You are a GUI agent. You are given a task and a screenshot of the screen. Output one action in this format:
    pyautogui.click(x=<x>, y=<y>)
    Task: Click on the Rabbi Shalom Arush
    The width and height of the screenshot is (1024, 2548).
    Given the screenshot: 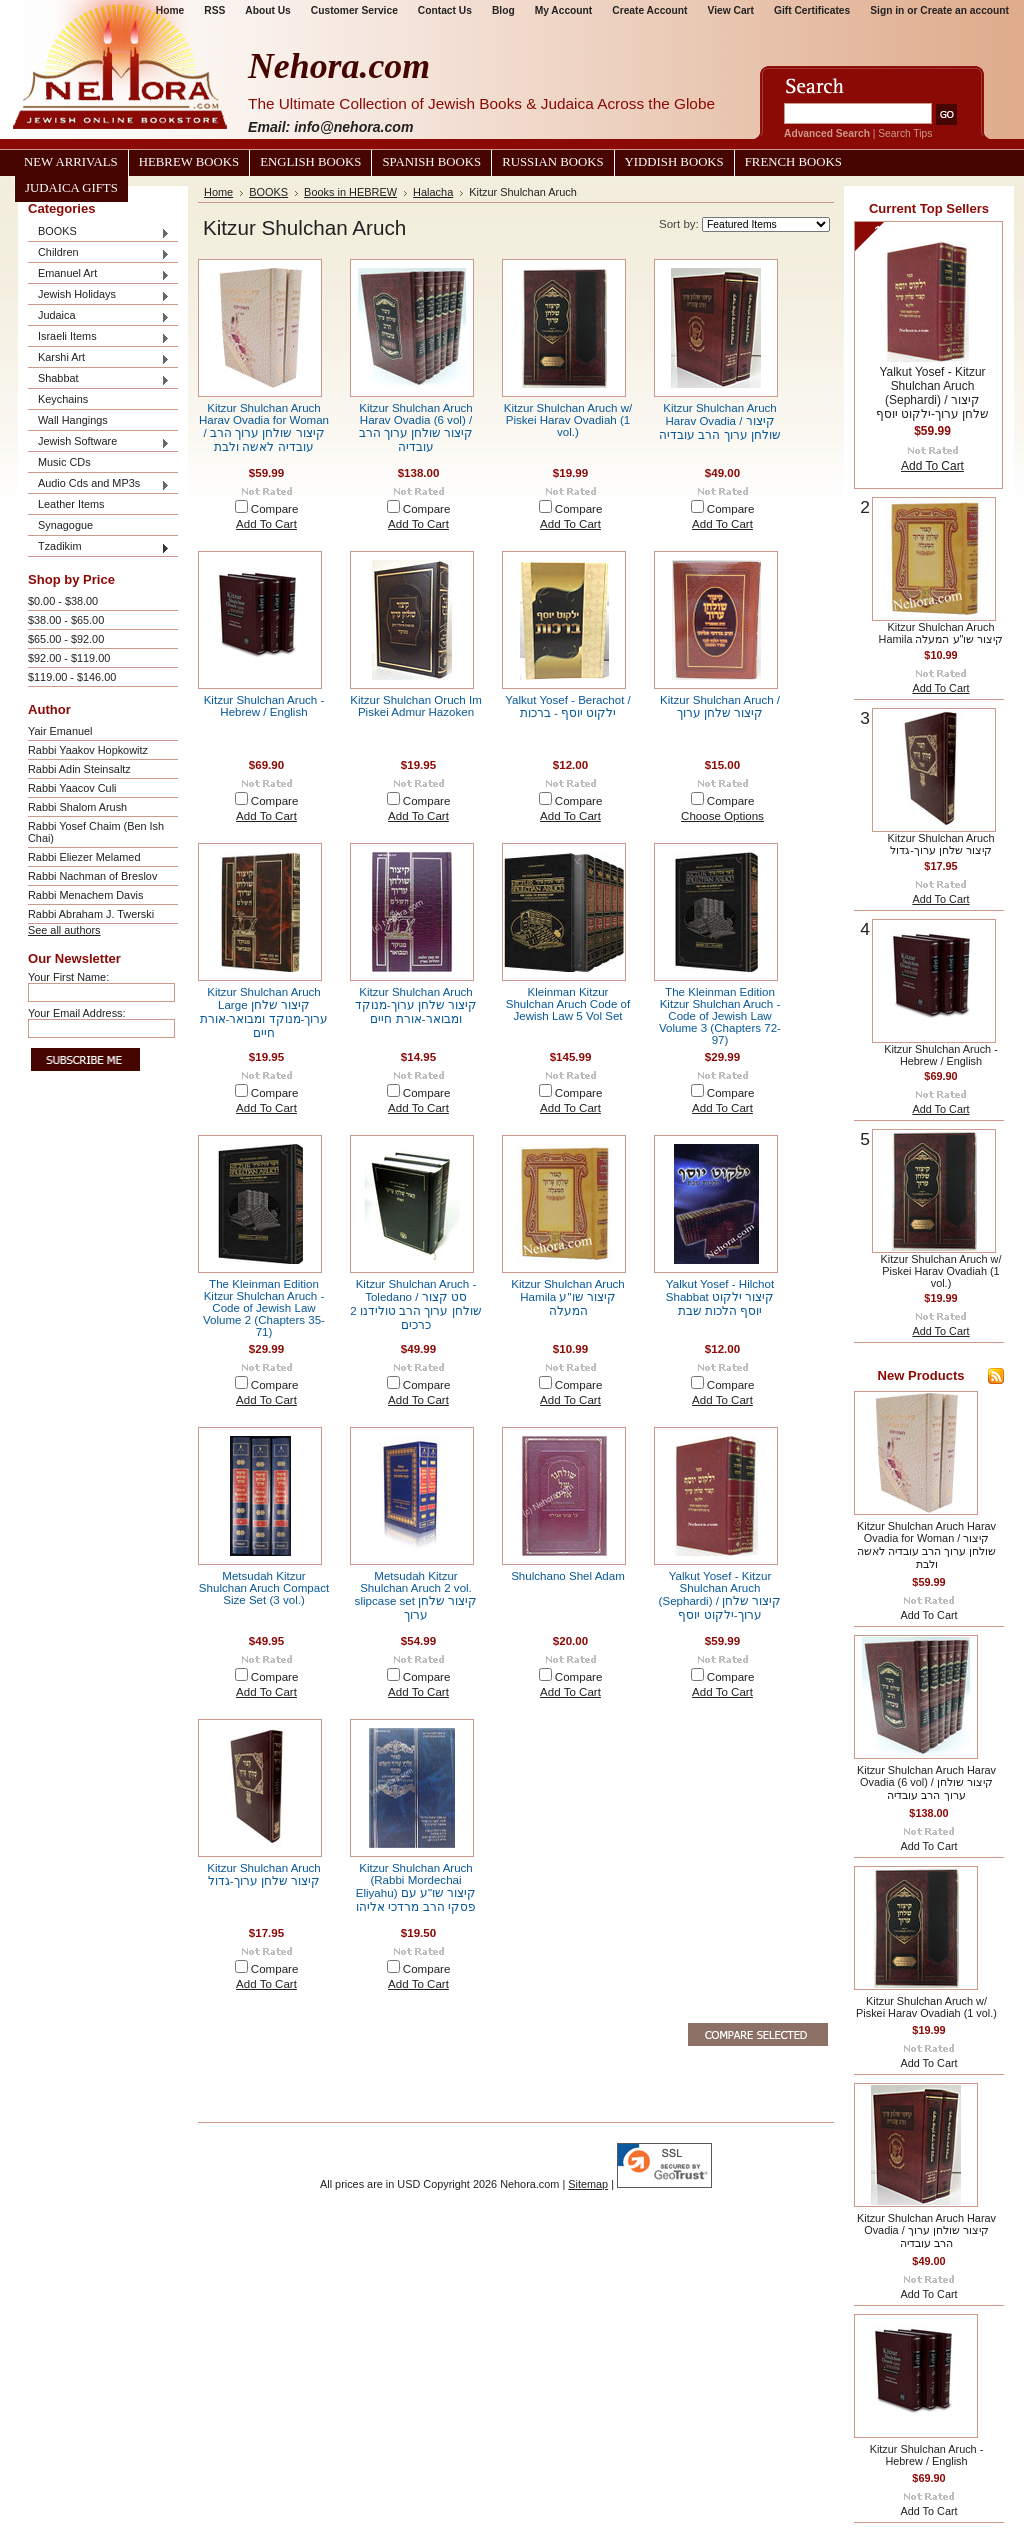 What is the action you would take?
    pyautogui.click(x=77, y=807)
    